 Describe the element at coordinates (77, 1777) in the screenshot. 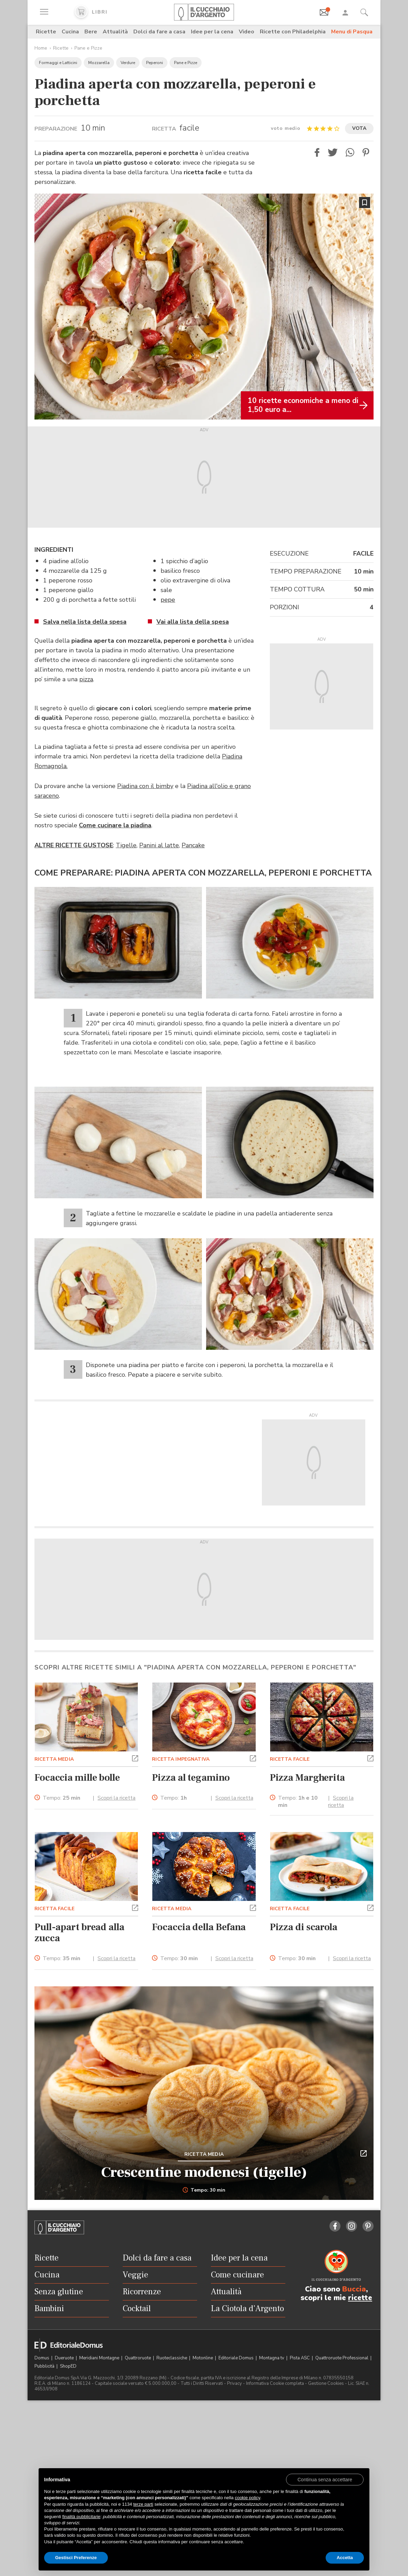

I see `Focaccia mille bolle` at that location.